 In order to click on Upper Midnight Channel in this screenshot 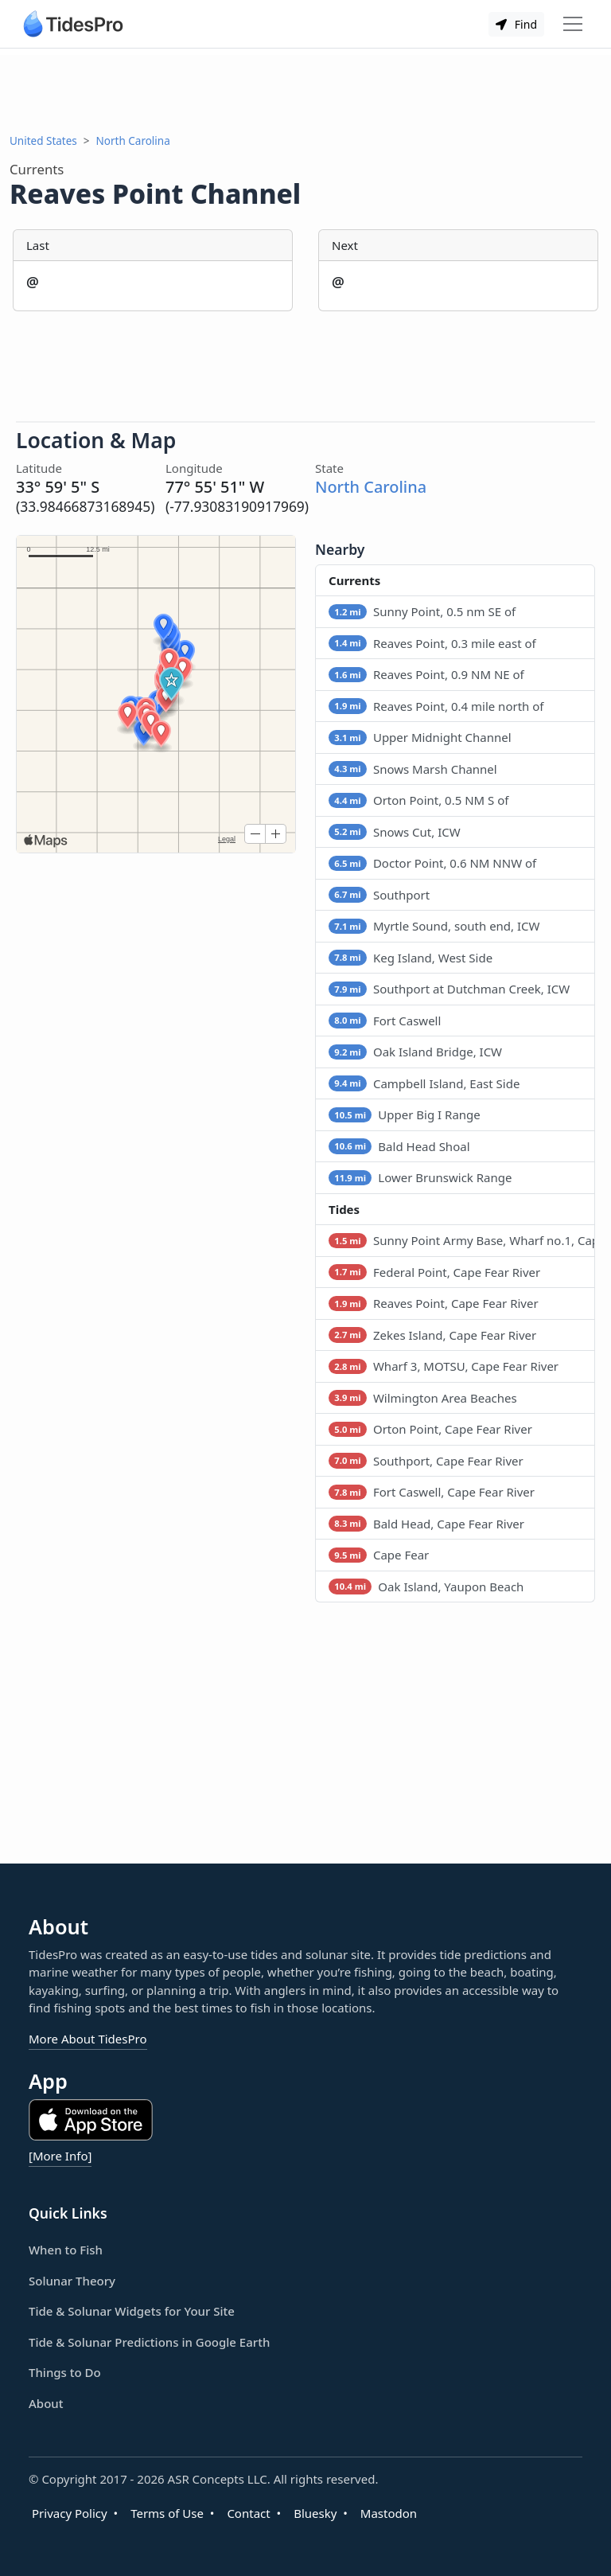, I will do `click(420, 737)`.